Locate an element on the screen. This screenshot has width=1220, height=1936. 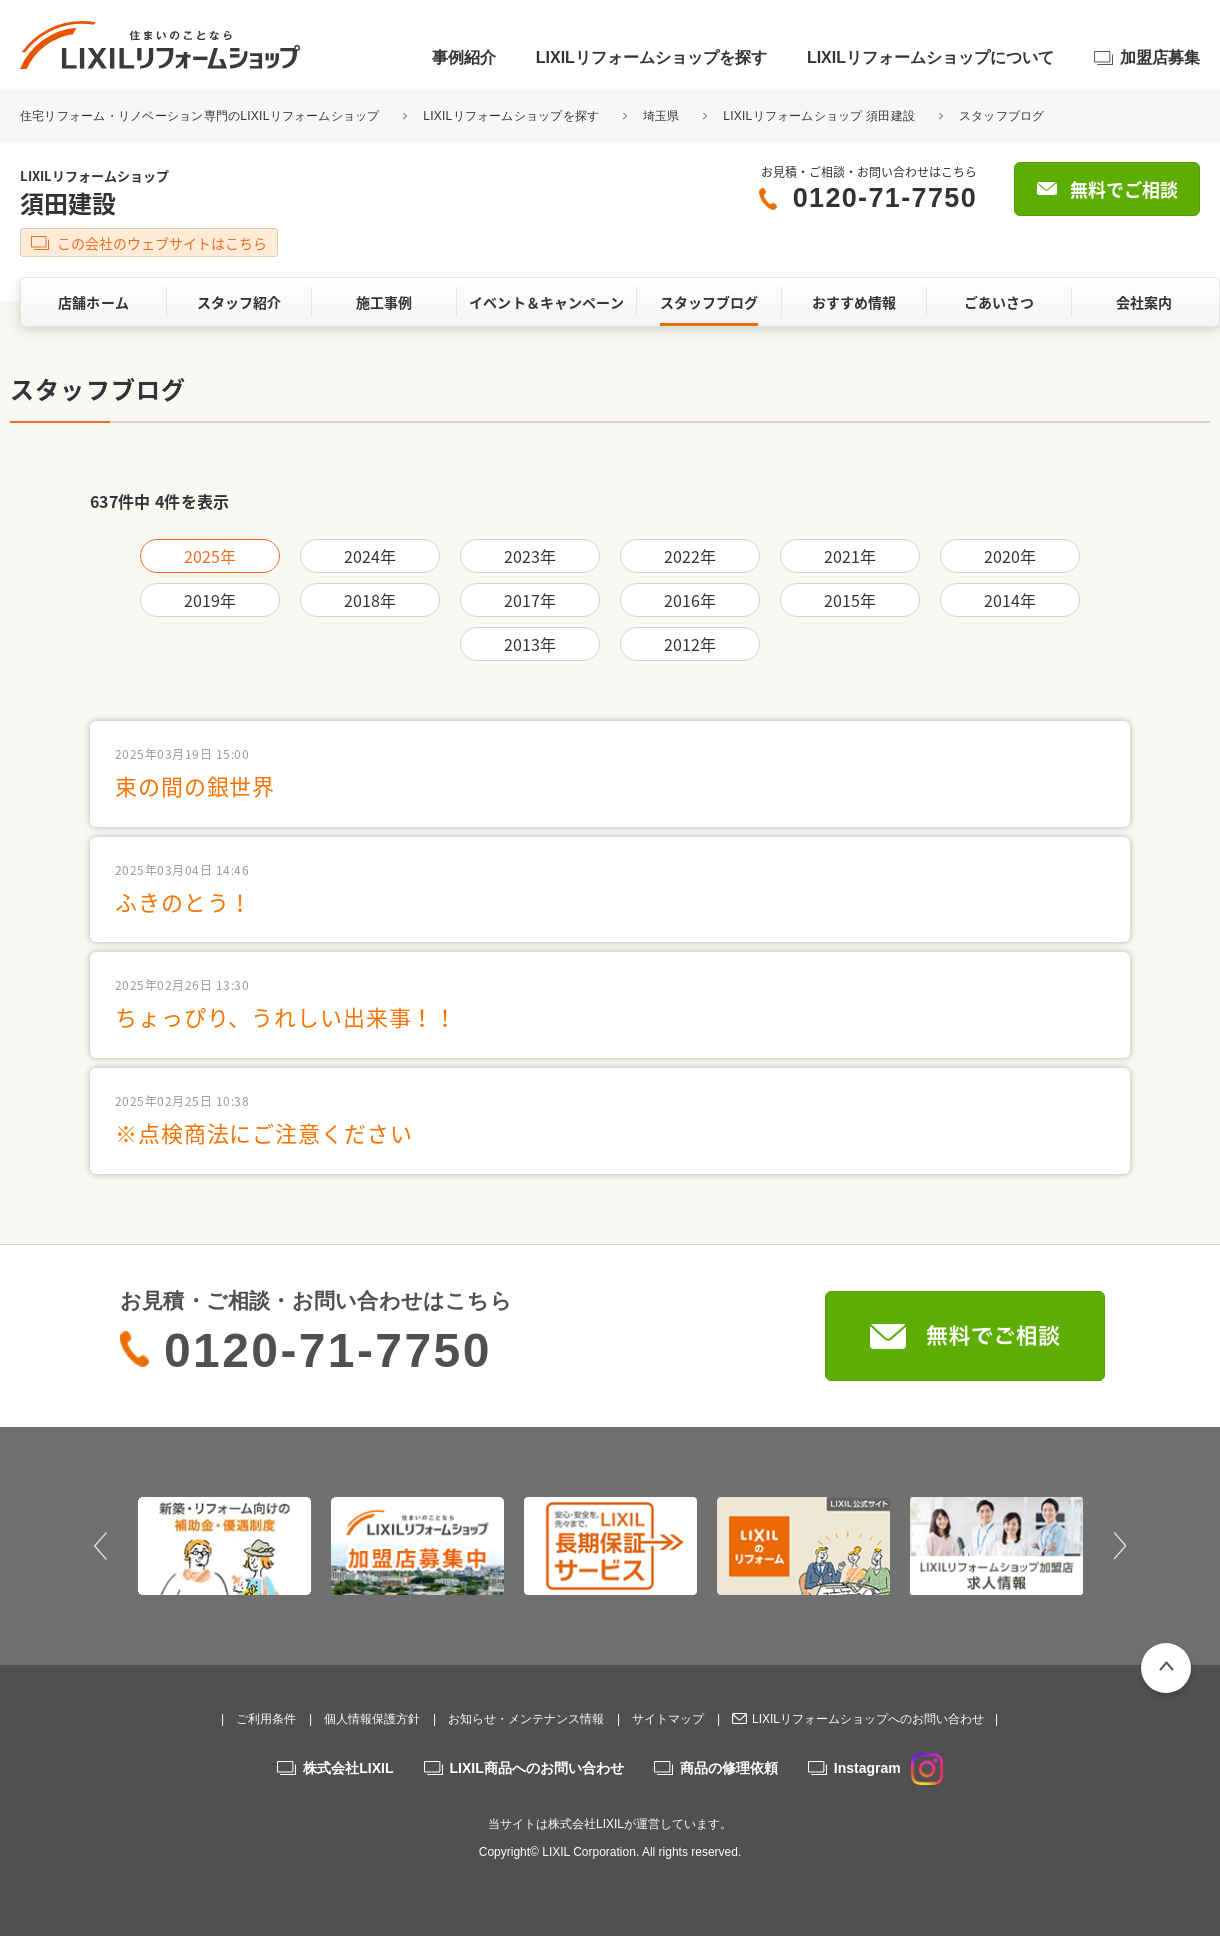
2017年 is located at coordinates (530, 600).